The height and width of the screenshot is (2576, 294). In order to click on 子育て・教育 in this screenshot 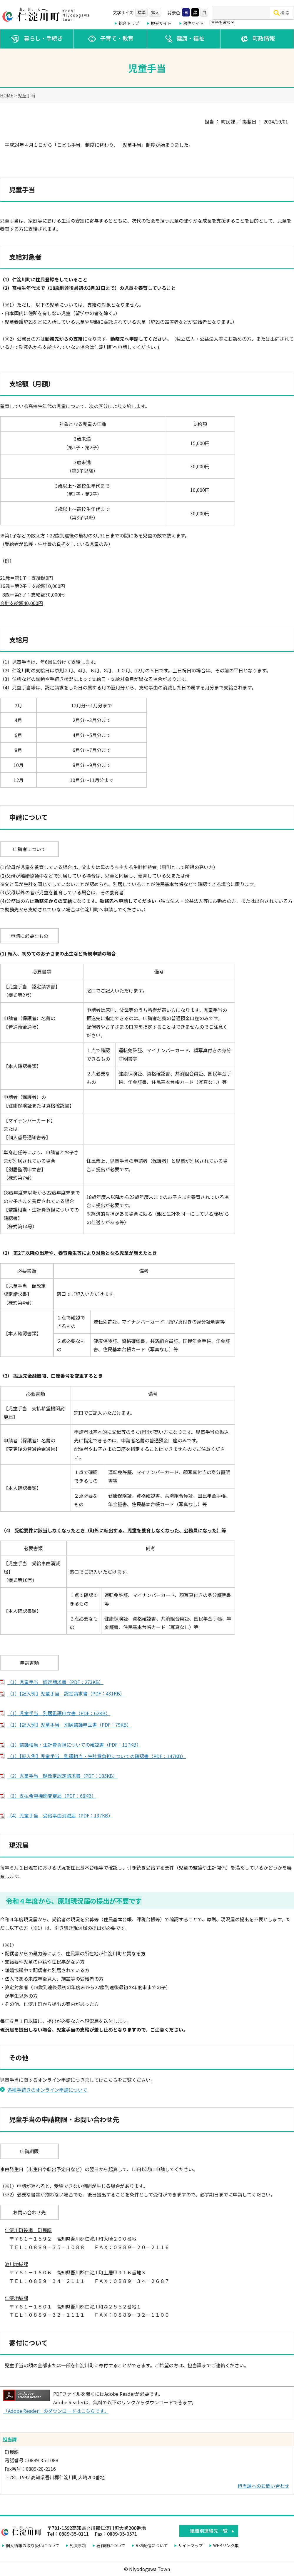, I will do `click(110, 39)`.